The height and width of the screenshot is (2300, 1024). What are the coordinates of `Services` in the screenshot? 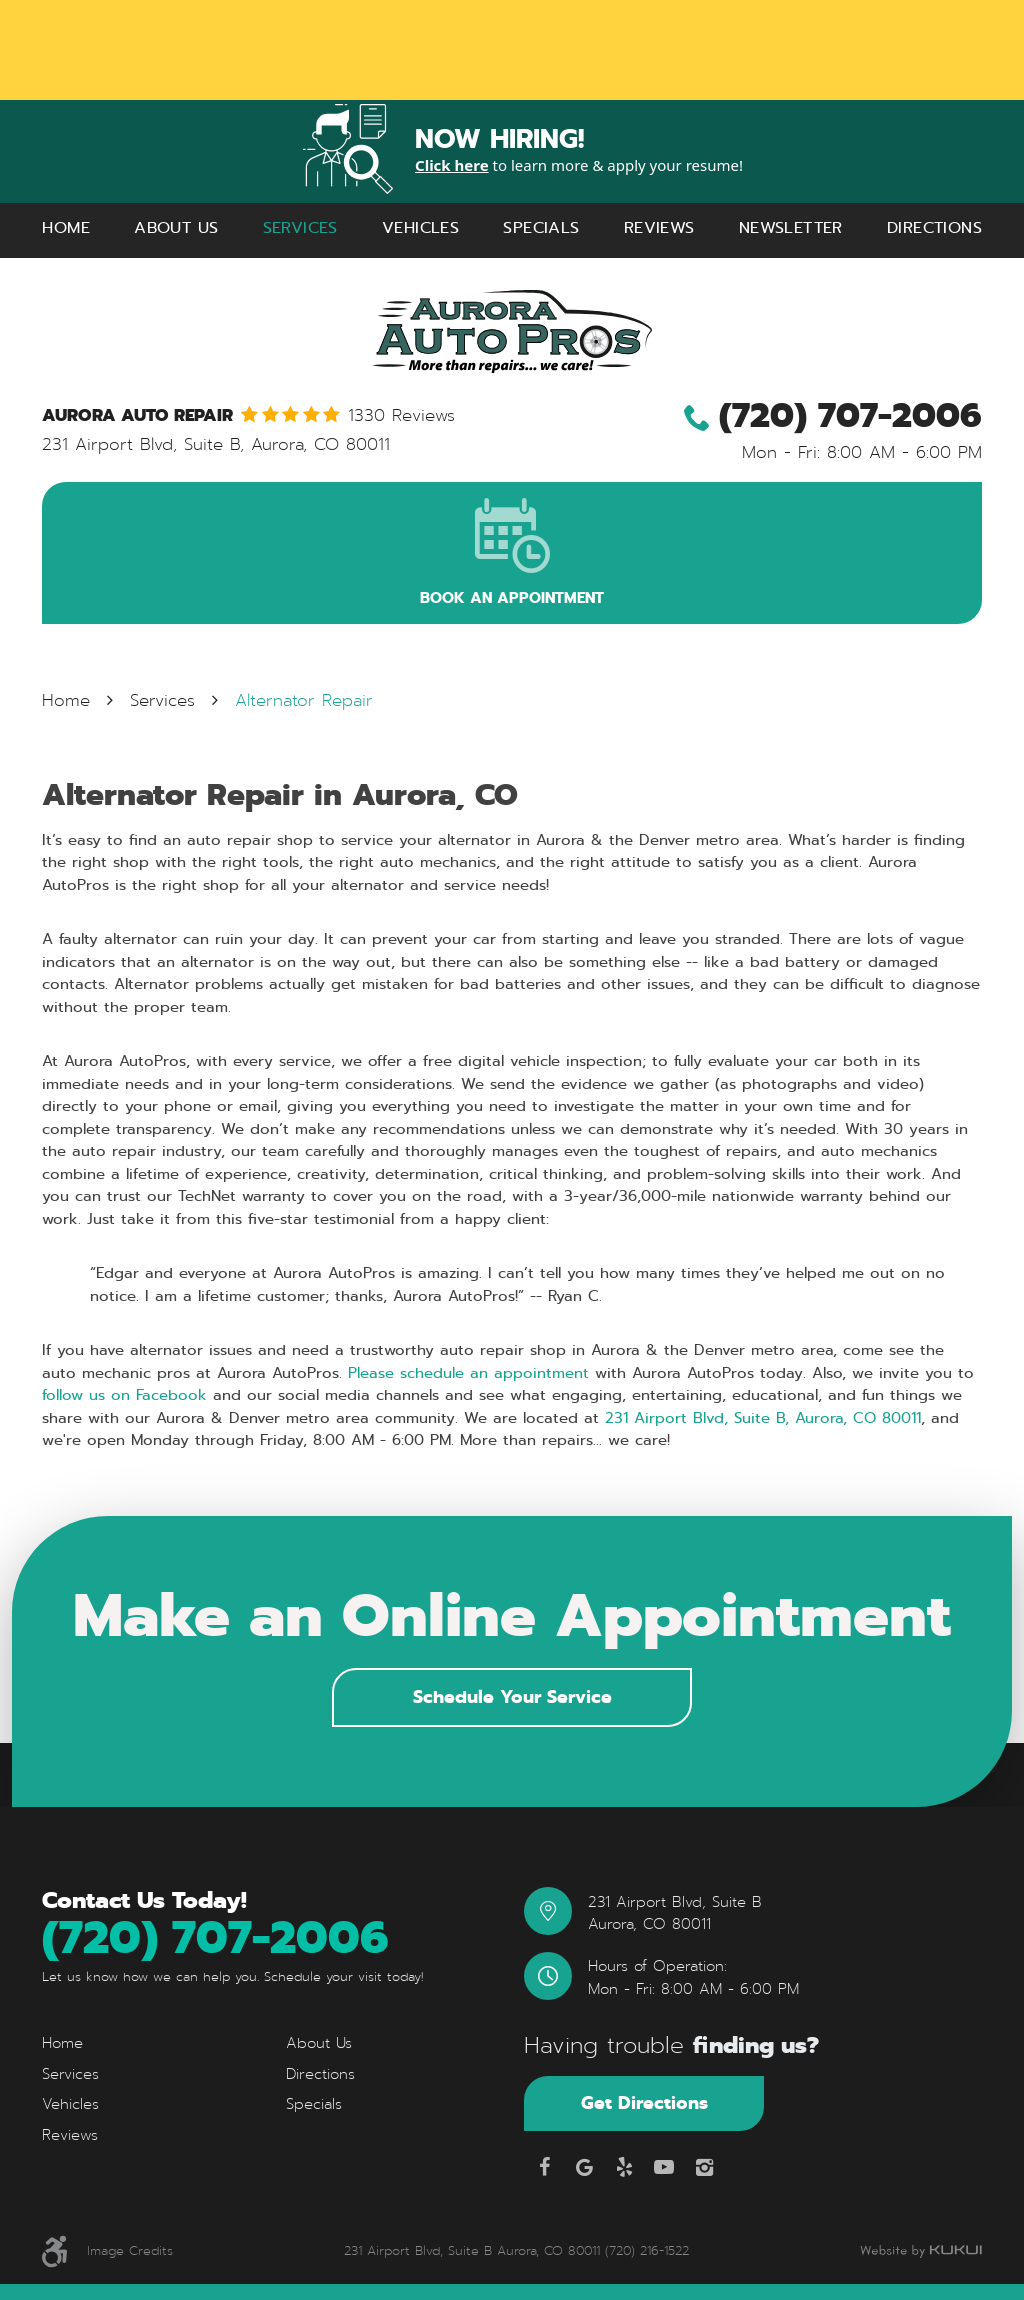 It's located at (300, 227).